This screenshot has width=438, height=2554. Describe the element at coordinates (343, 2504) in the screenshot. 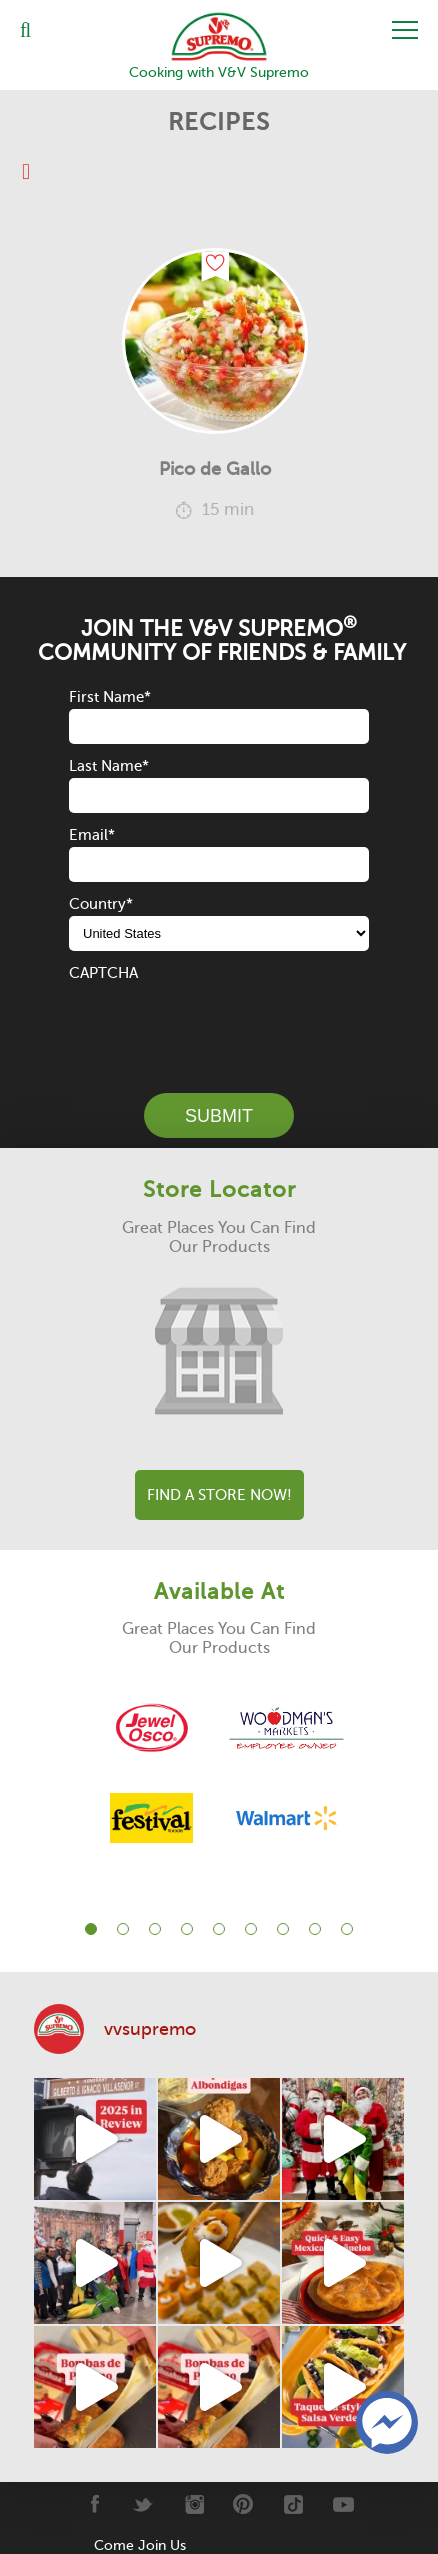

I see `[Youtube]` at that location.